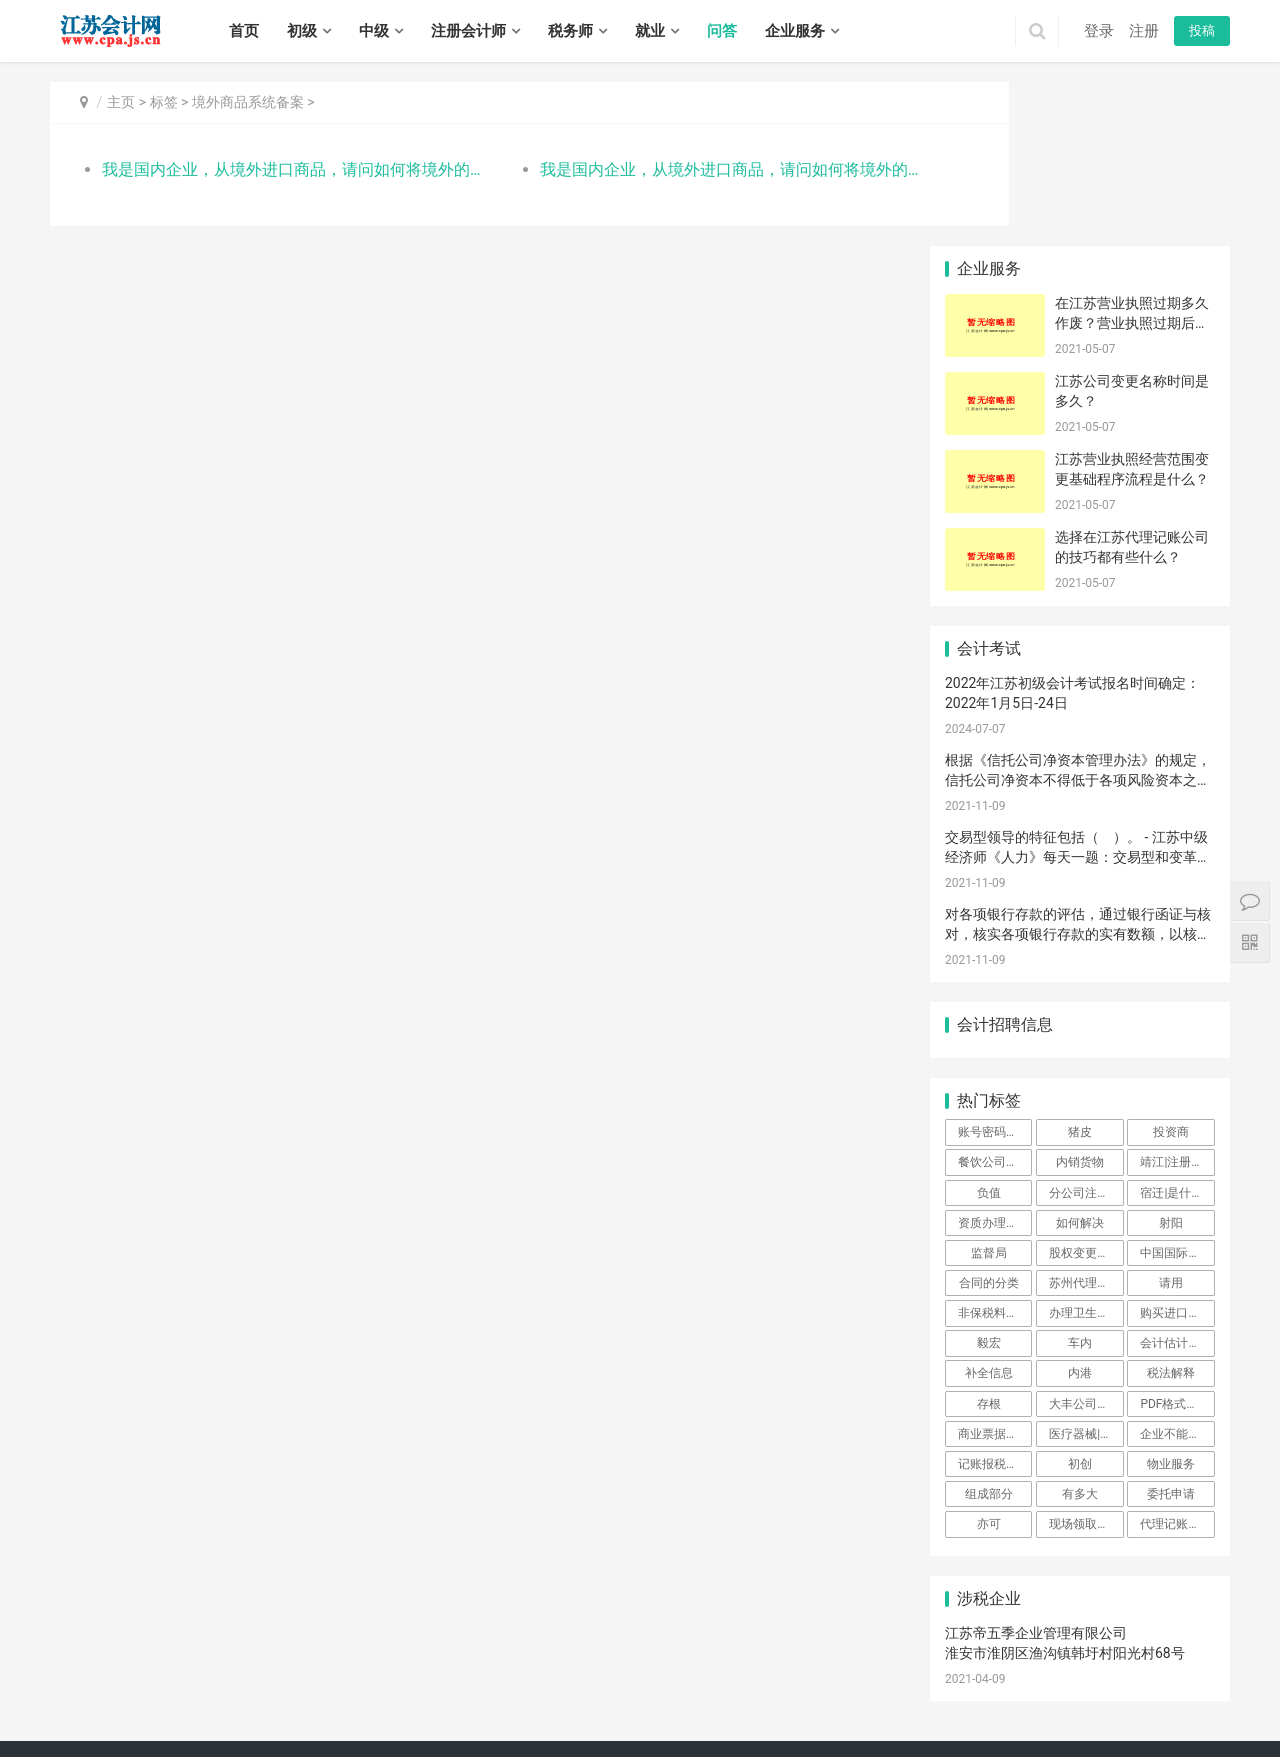  I want to click on 灌南, so click(857, 1703).